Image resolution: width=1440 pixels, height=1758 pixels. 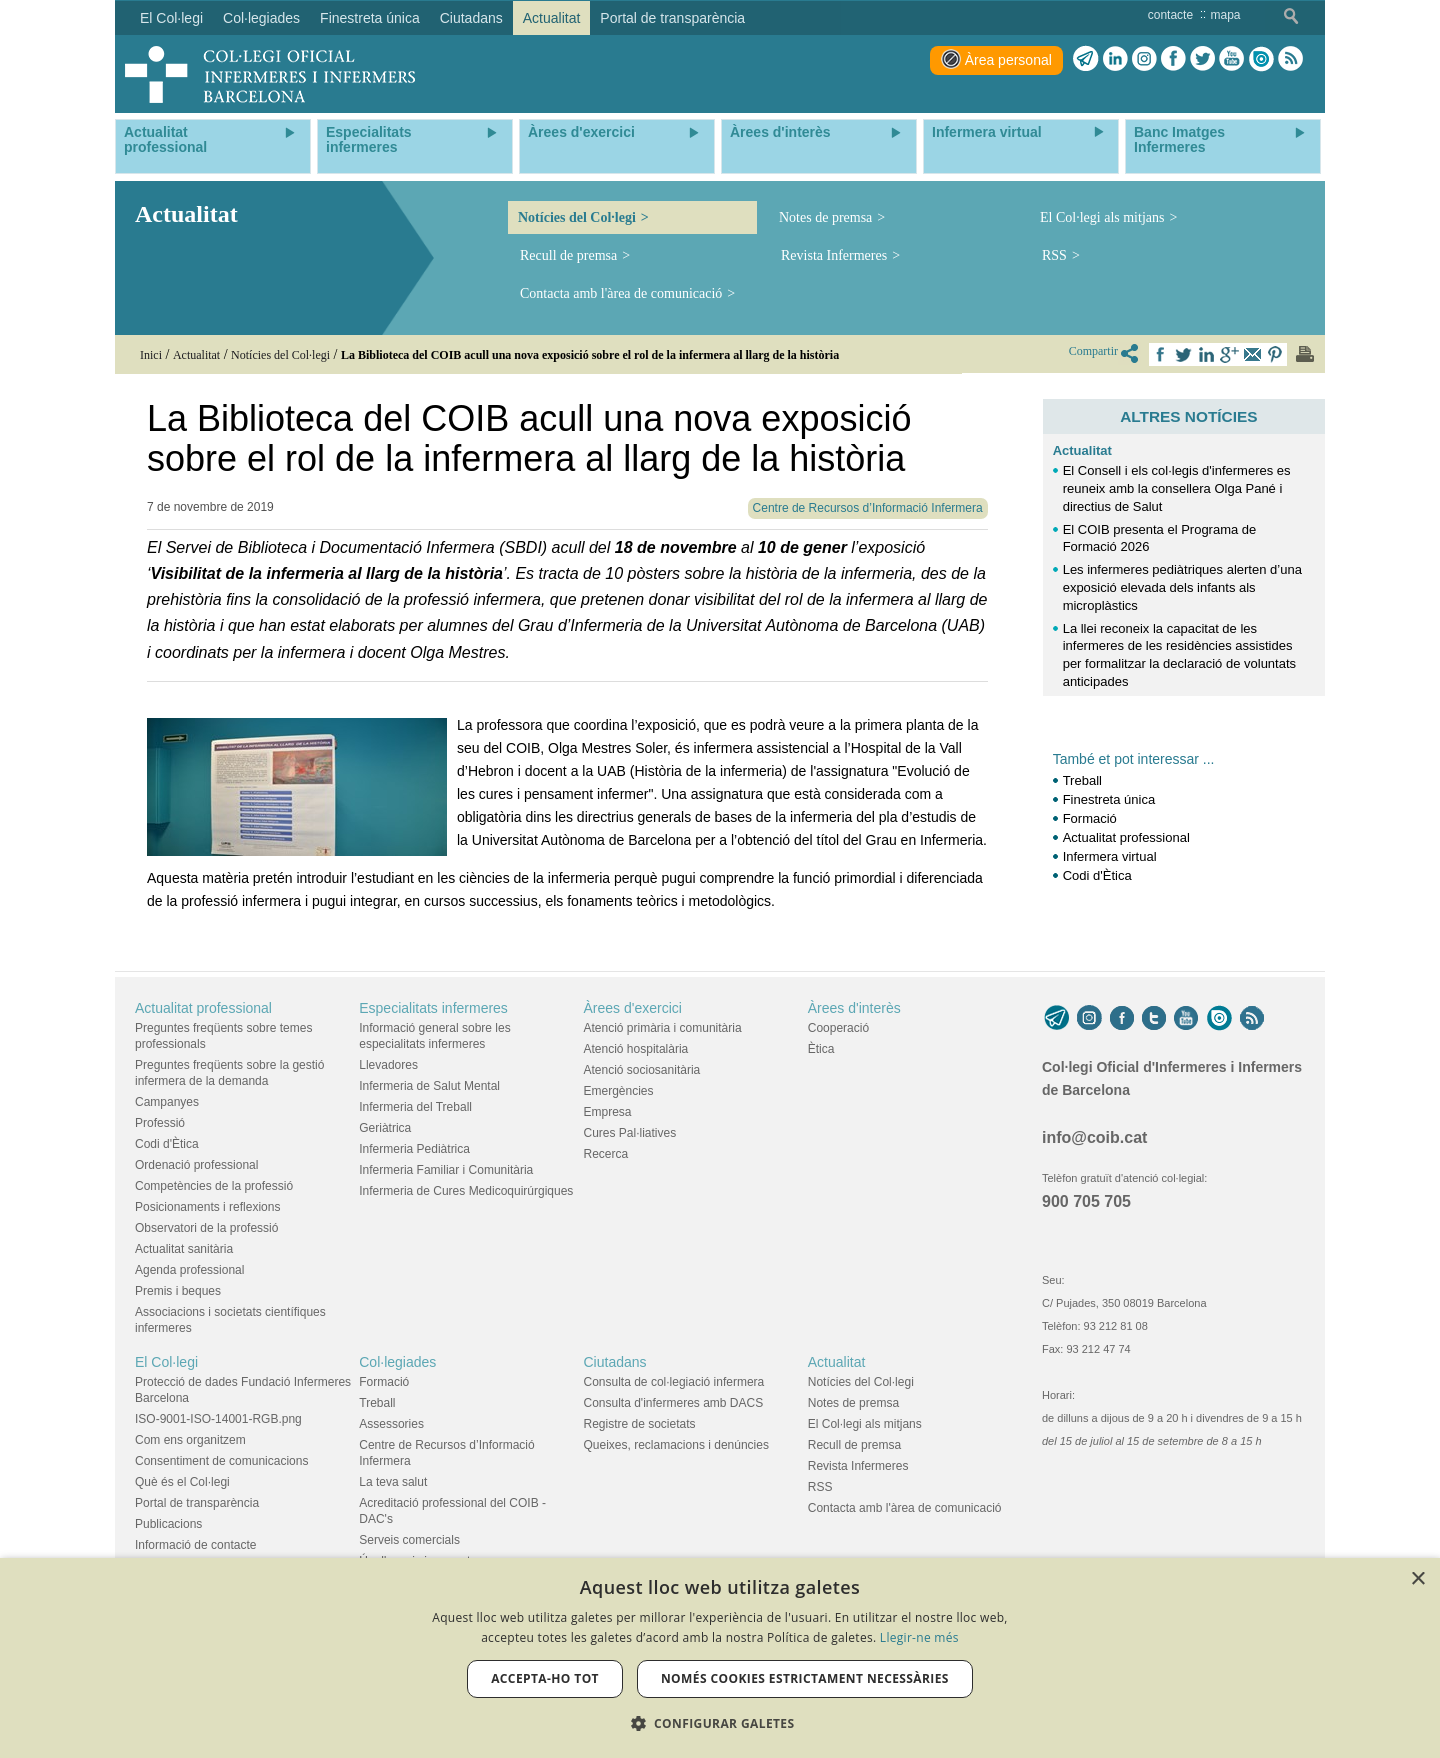 I want to click on ISO-9001-ISO-14001-RGB.png, so click(x=218, y=1419).